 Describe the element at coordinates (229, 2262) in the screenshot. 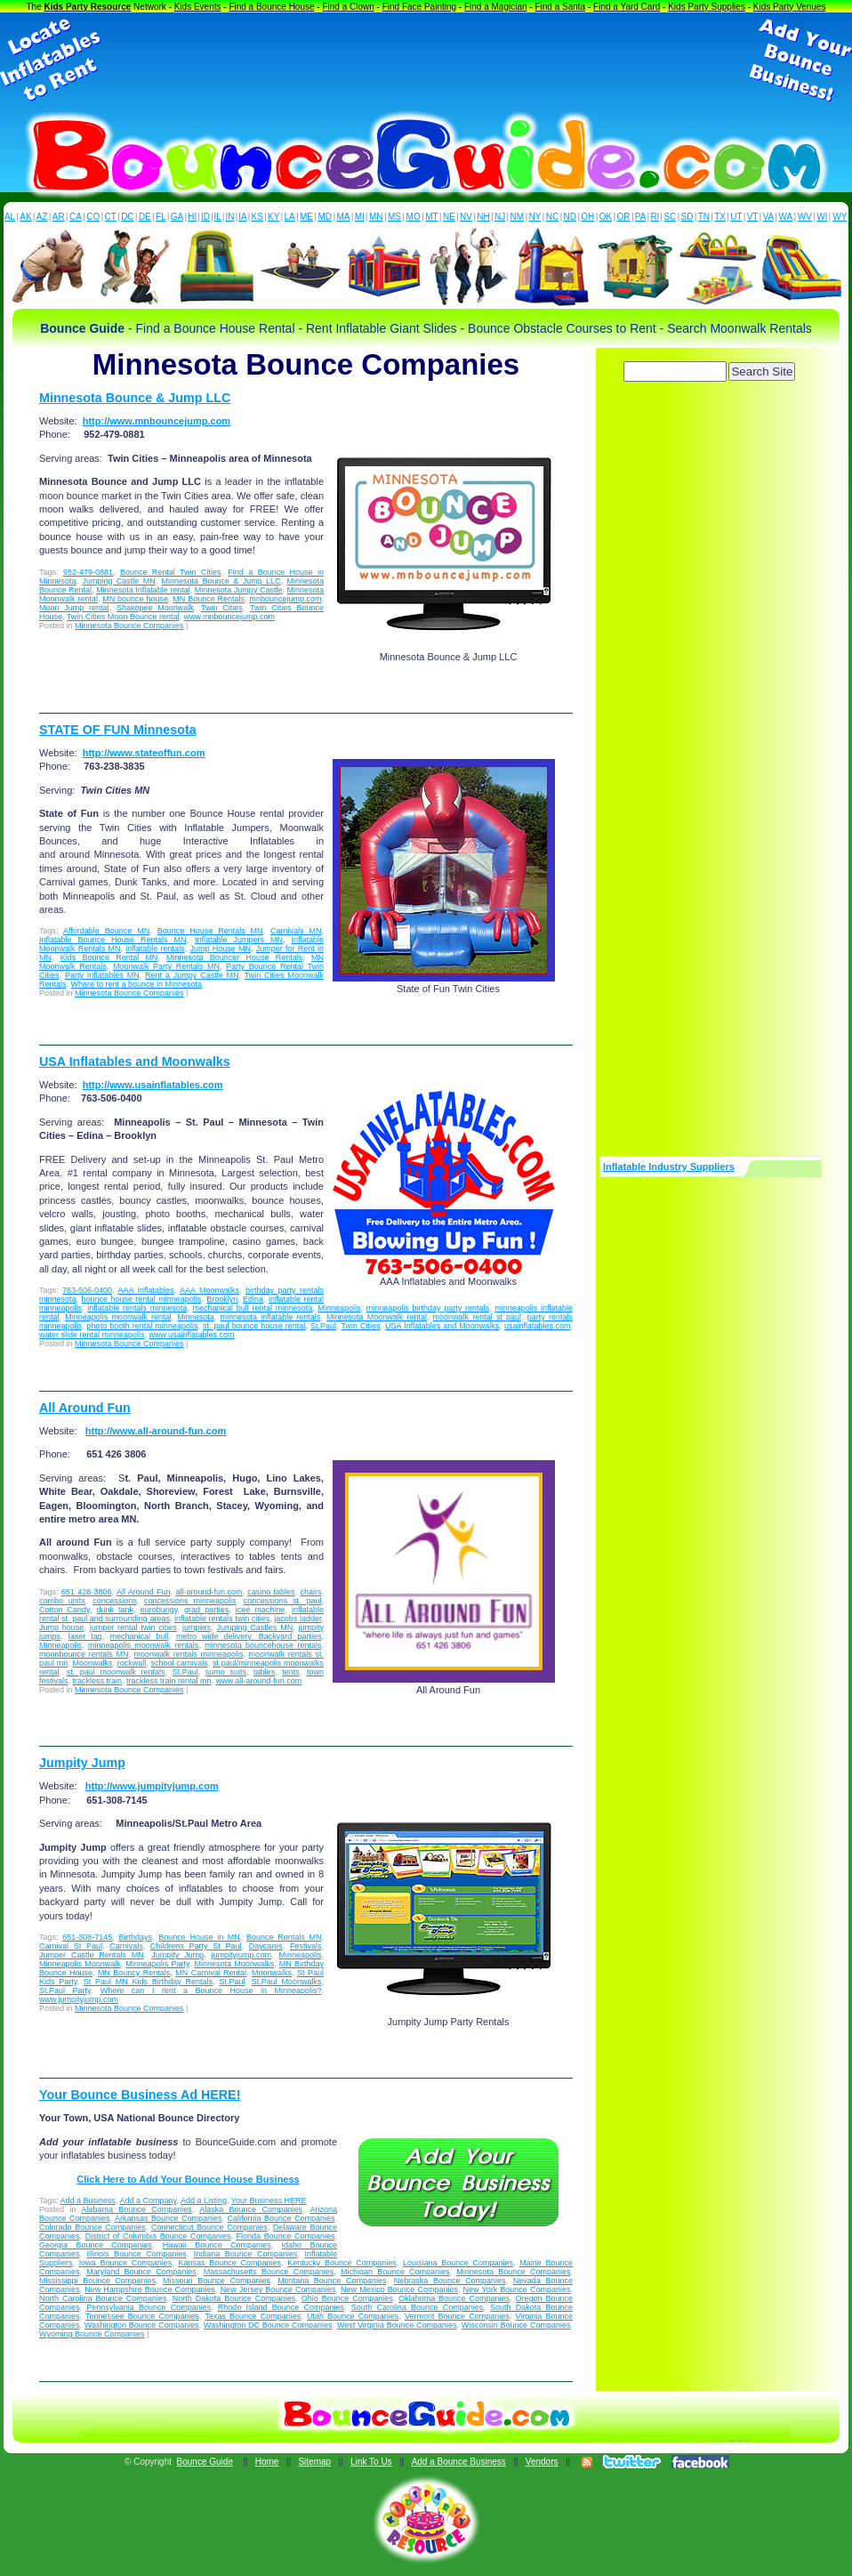

I see `Kansas Bounce Companies` at that location.